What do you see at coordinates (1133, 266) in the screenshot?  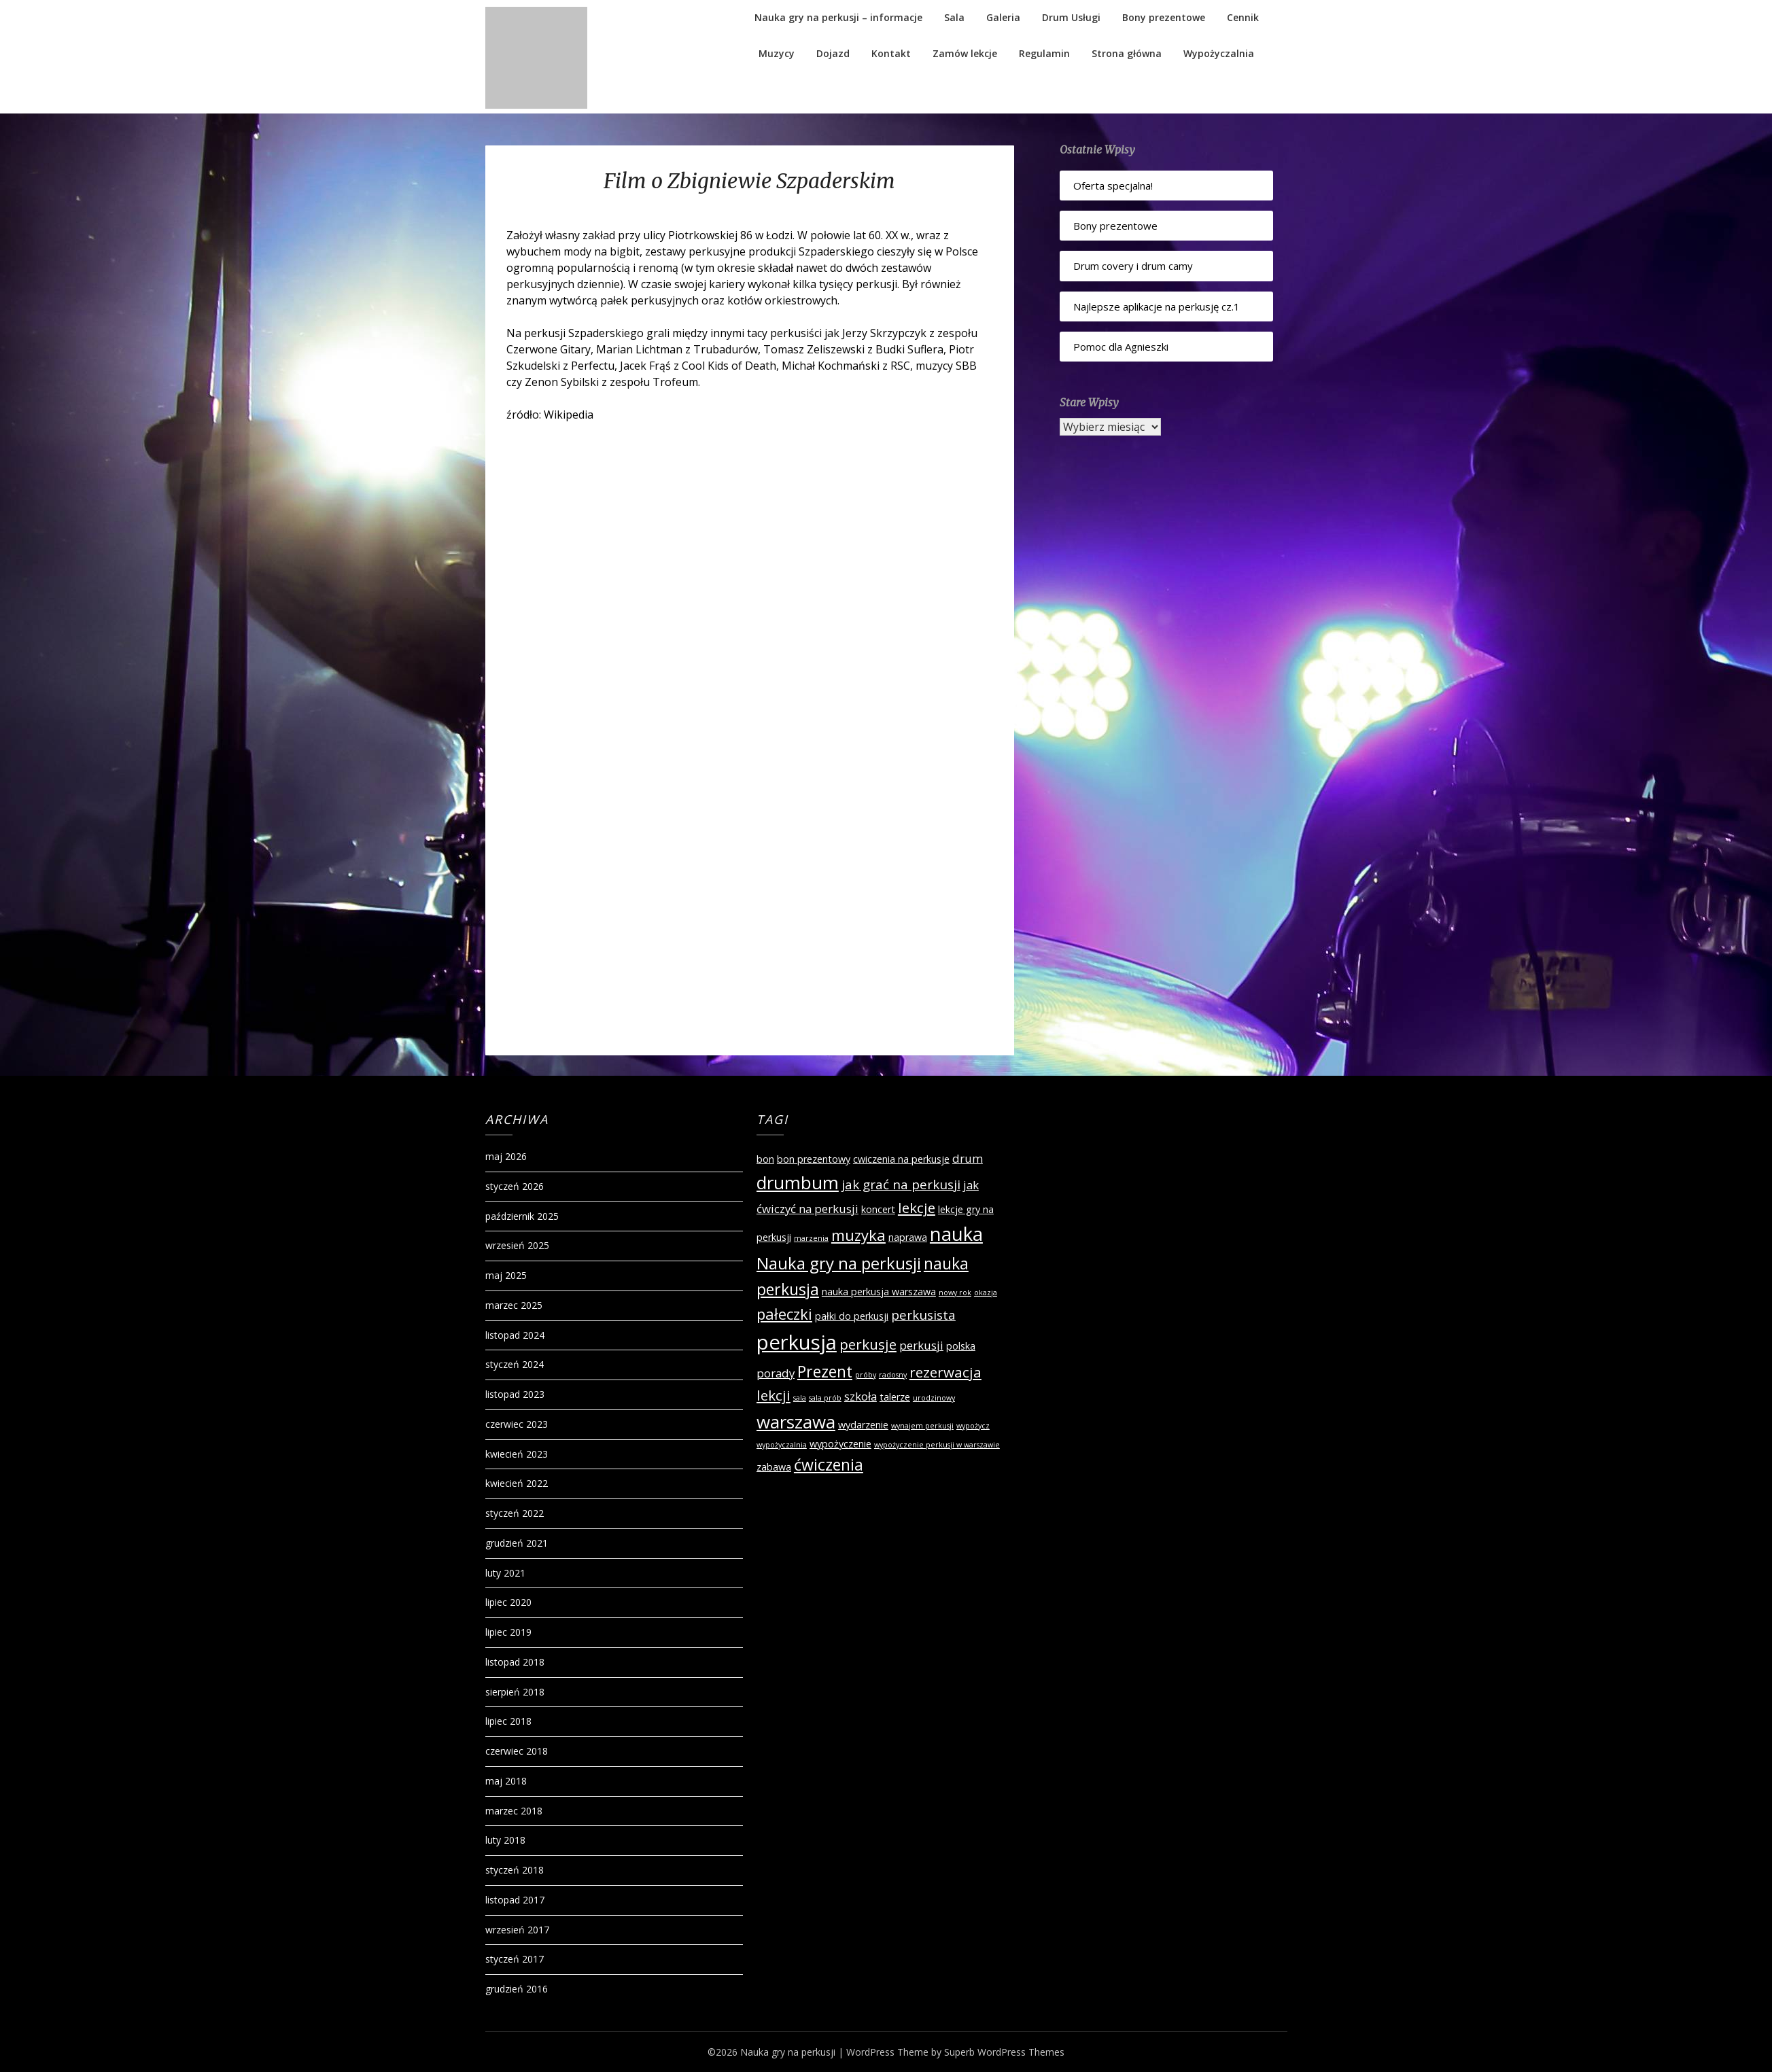 I see `Drum covery i drum camy` at bounding box center [1133, 266].